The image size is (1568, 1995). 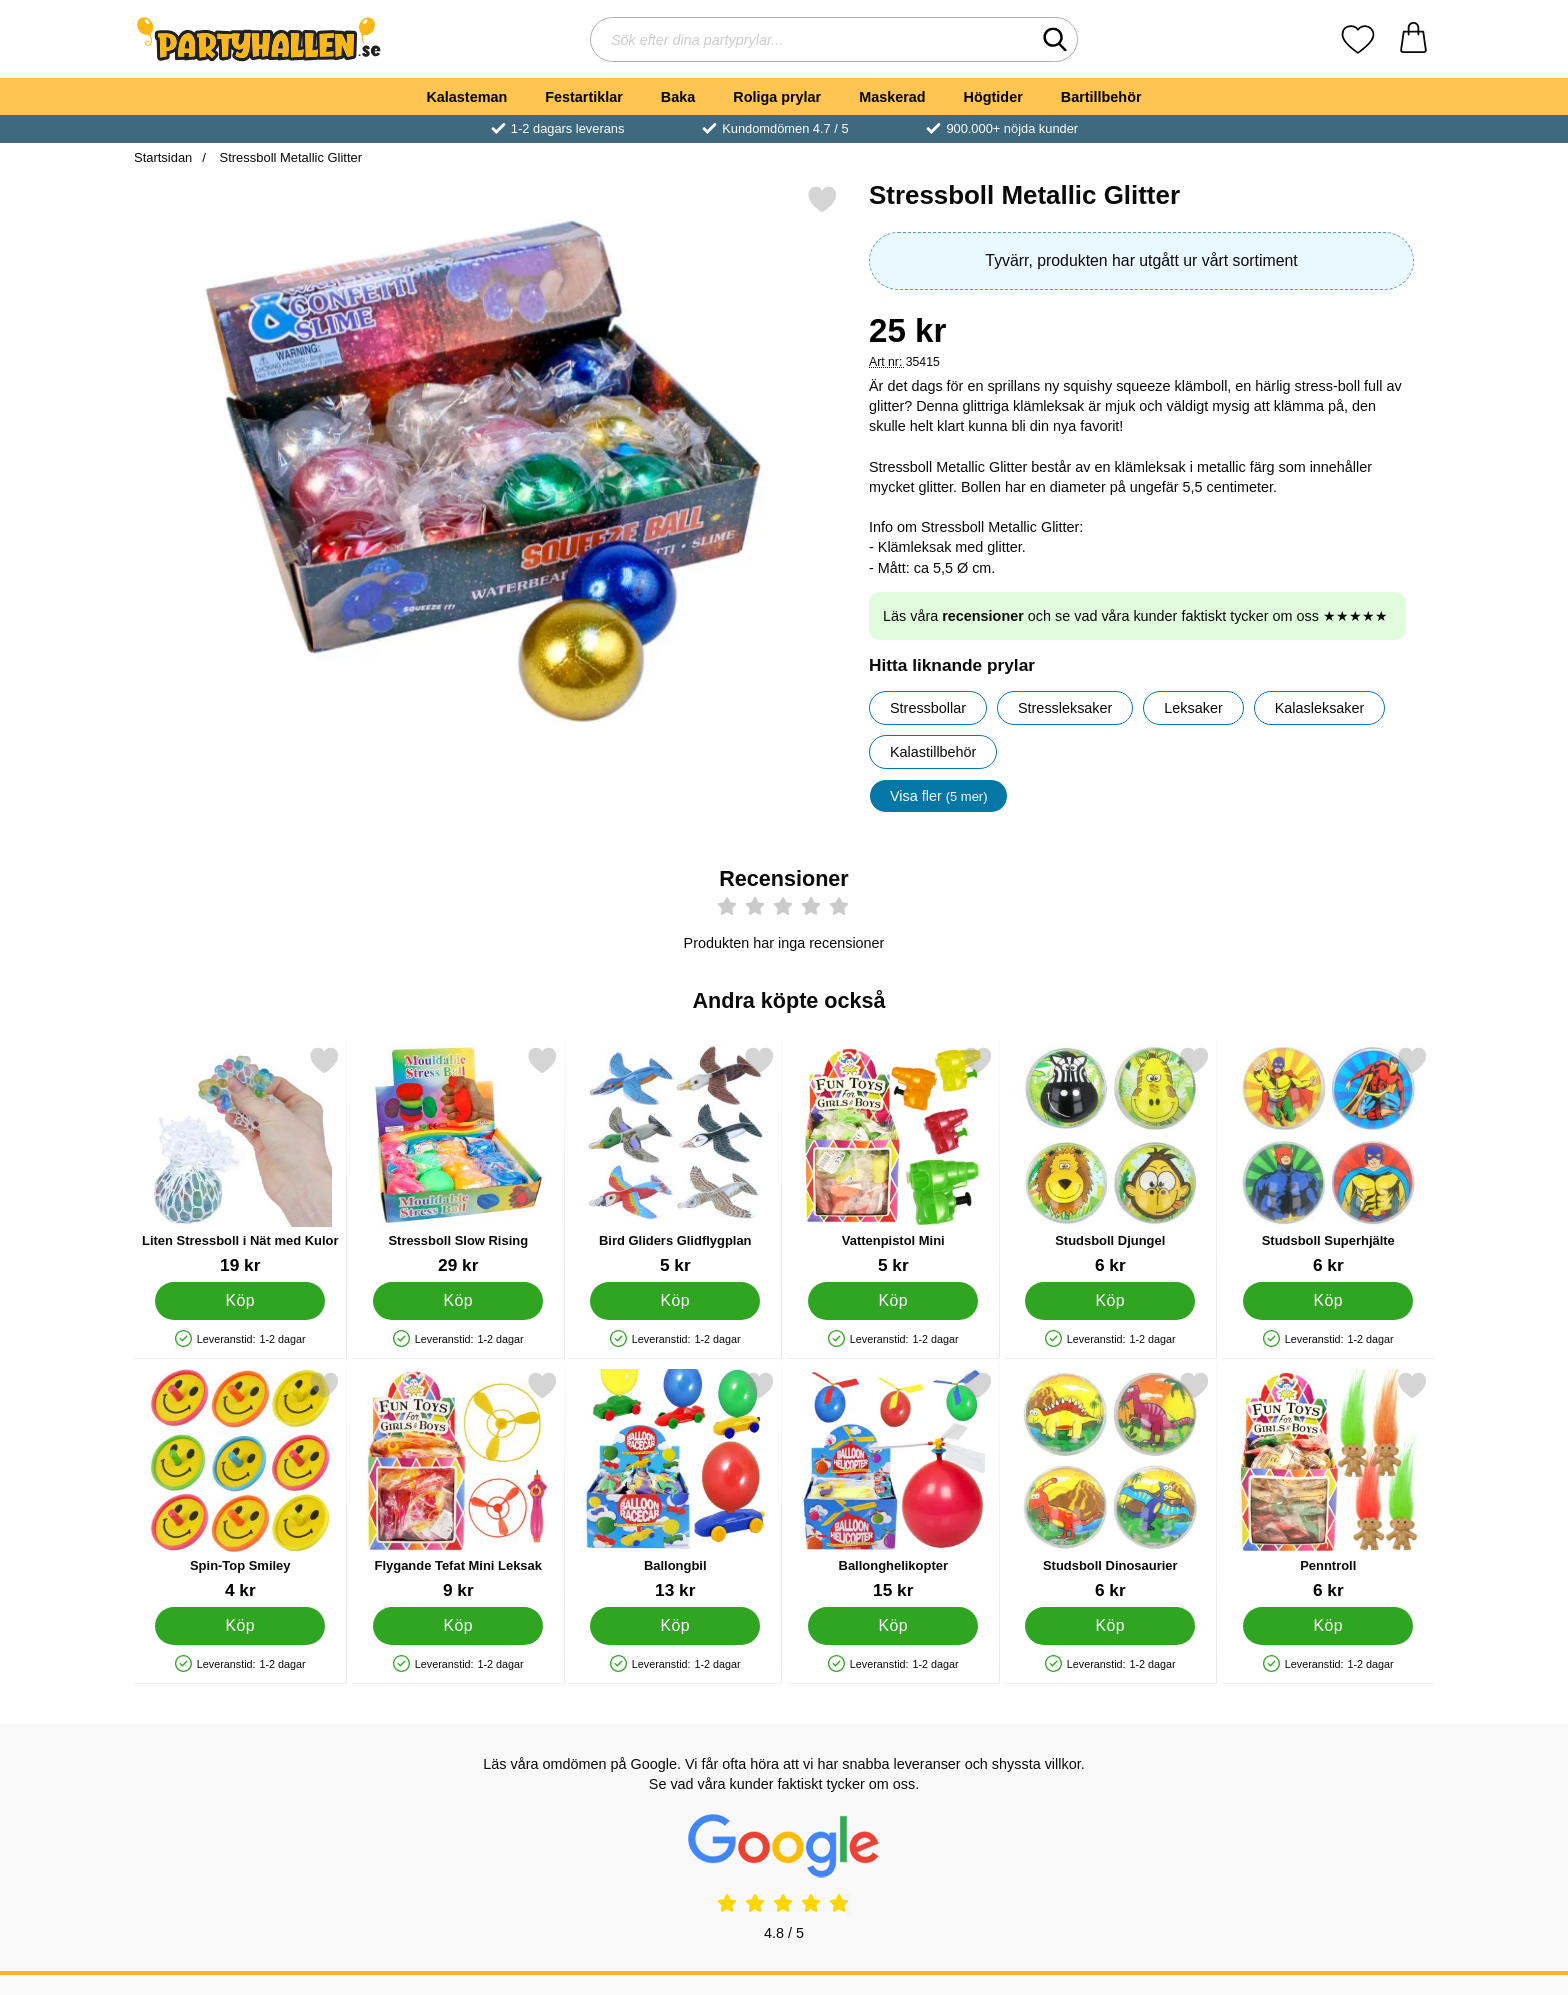 I want to click on [Köp Studsboll Djungel], so click(x=1110, y=1301).